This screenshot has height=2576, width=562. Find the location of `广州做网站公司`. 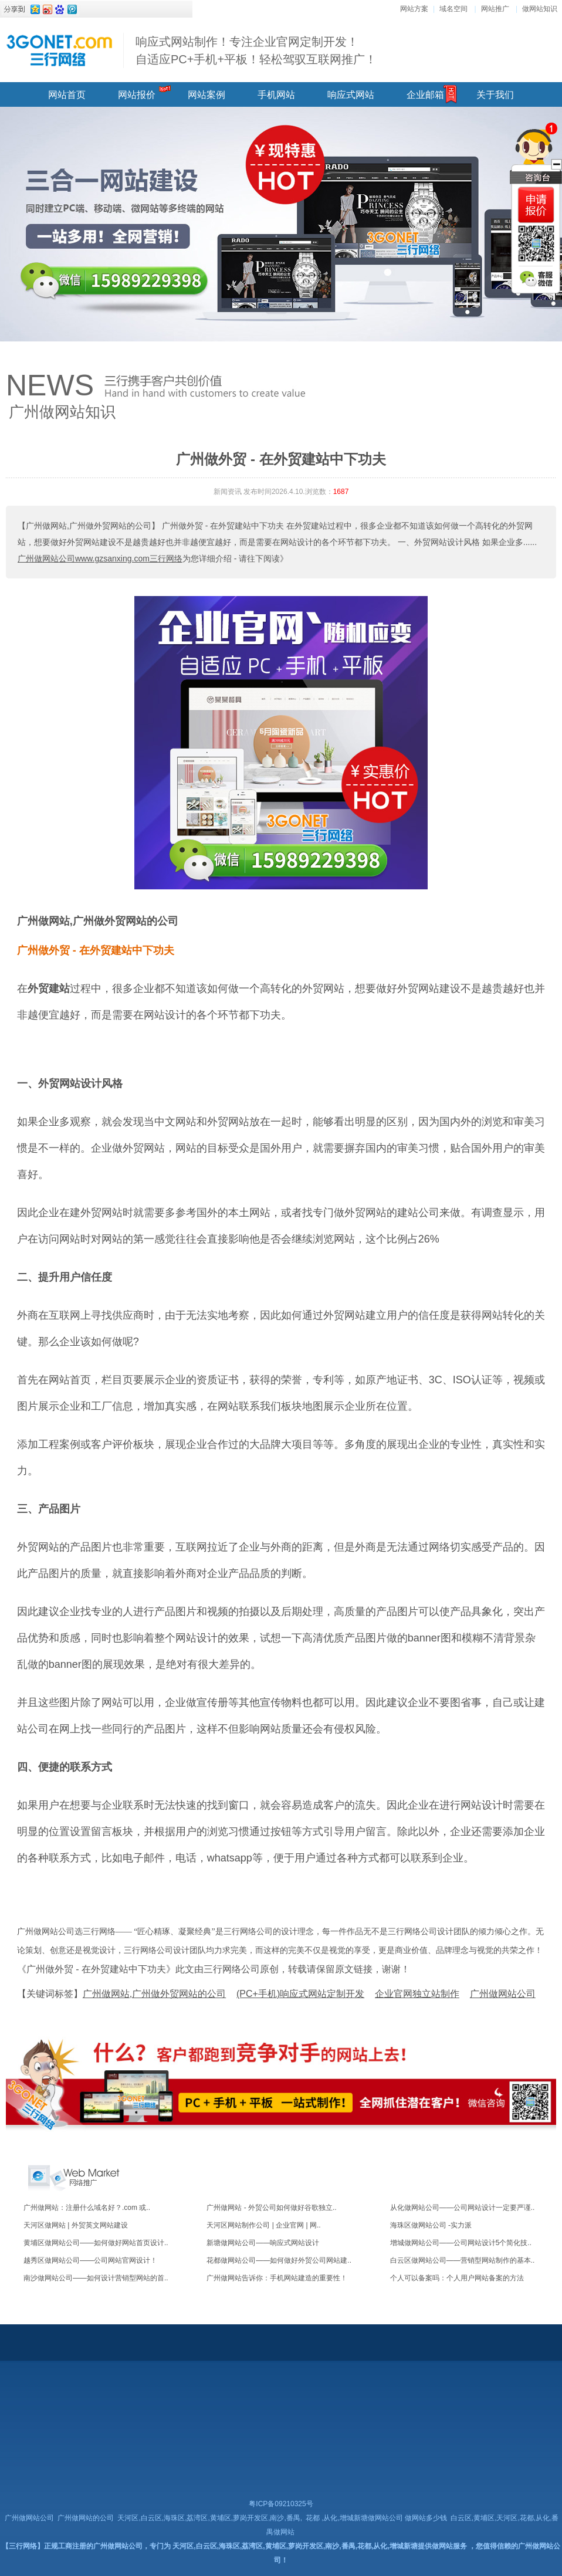

广州做网站公司 is located at coordinates (29, 2518).